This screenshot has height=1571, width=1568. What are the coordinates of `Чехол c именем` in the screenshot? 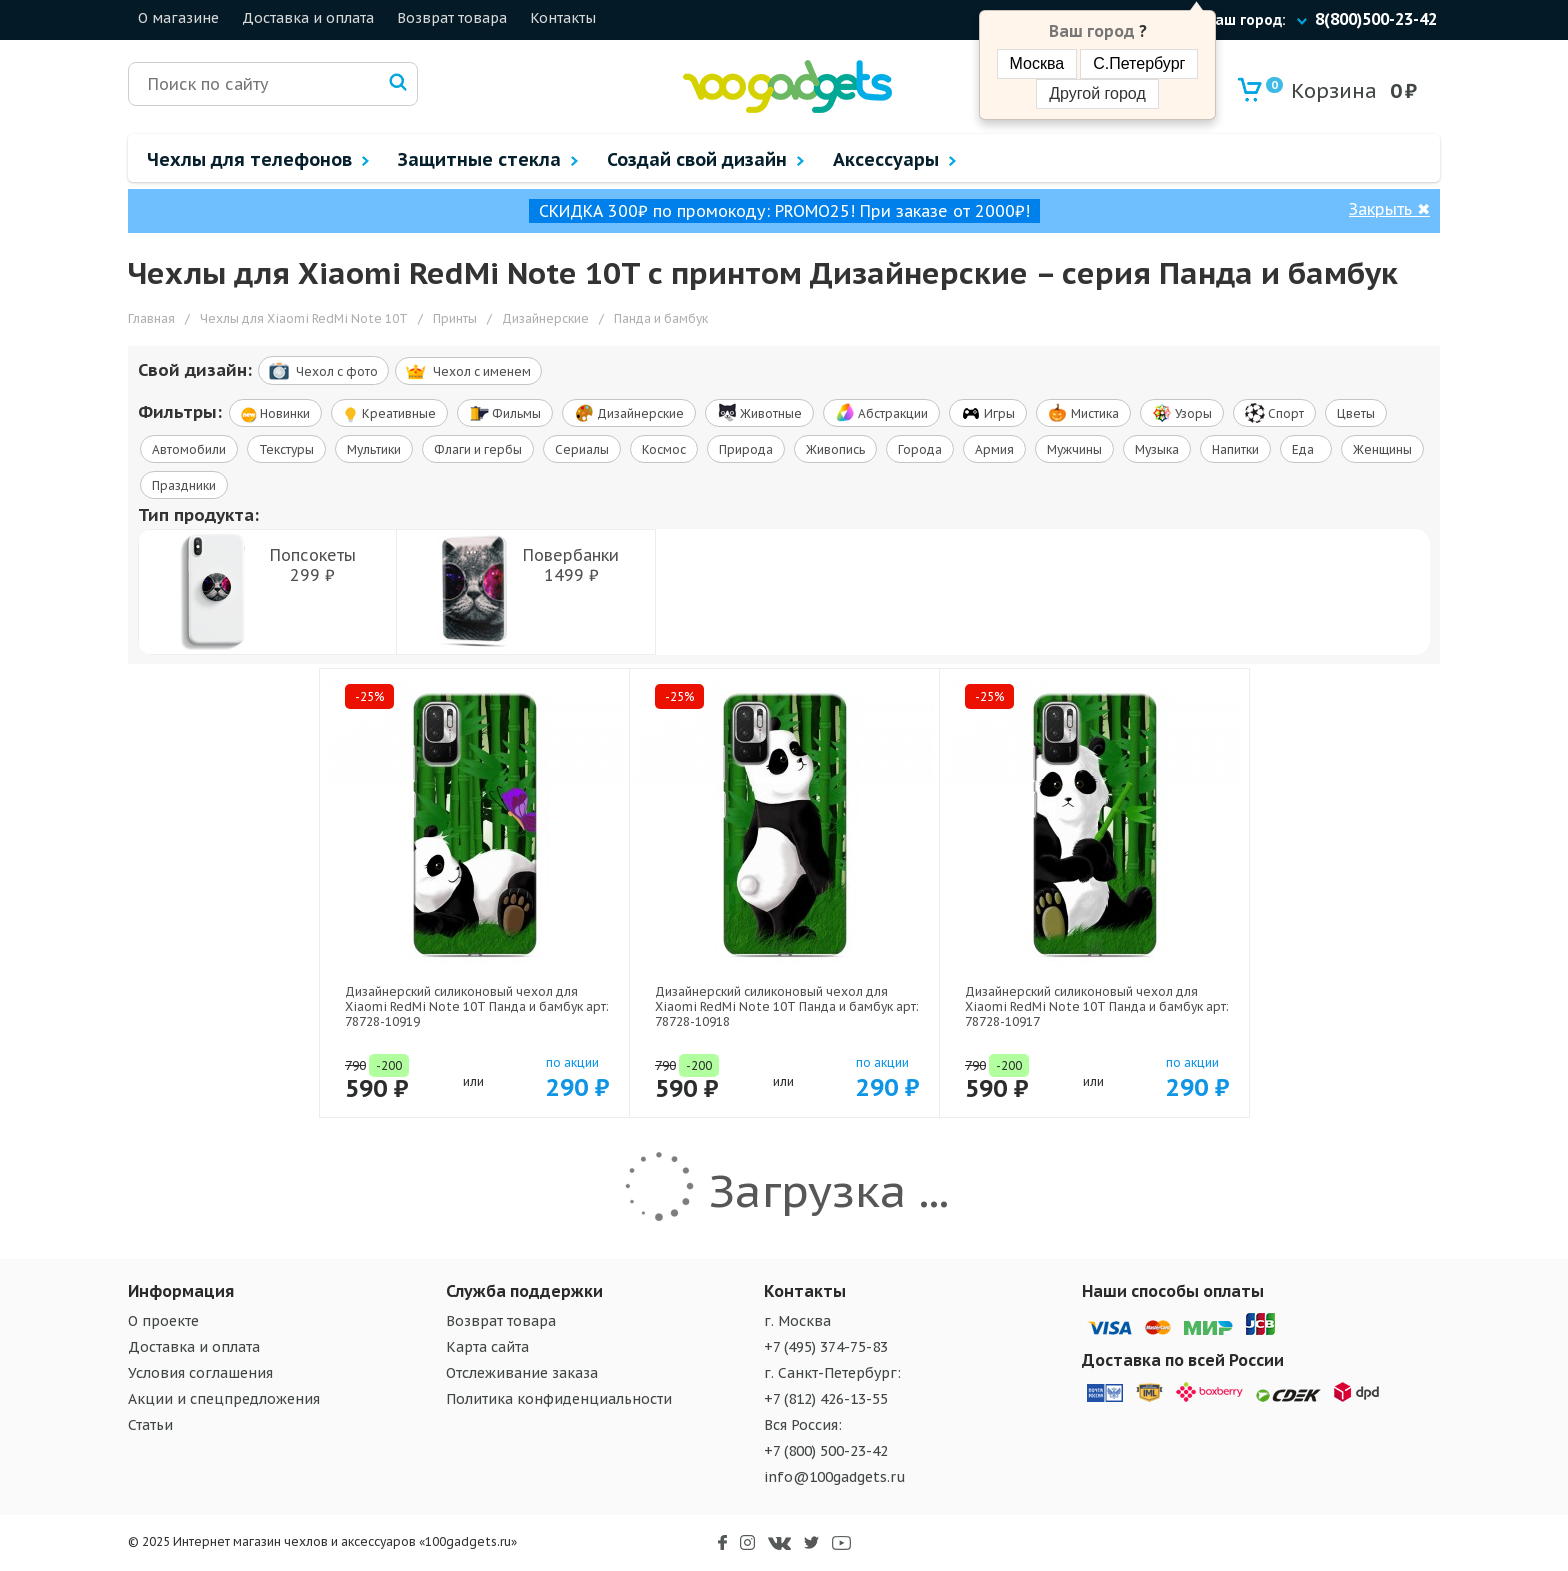 It's located at (468, 371).